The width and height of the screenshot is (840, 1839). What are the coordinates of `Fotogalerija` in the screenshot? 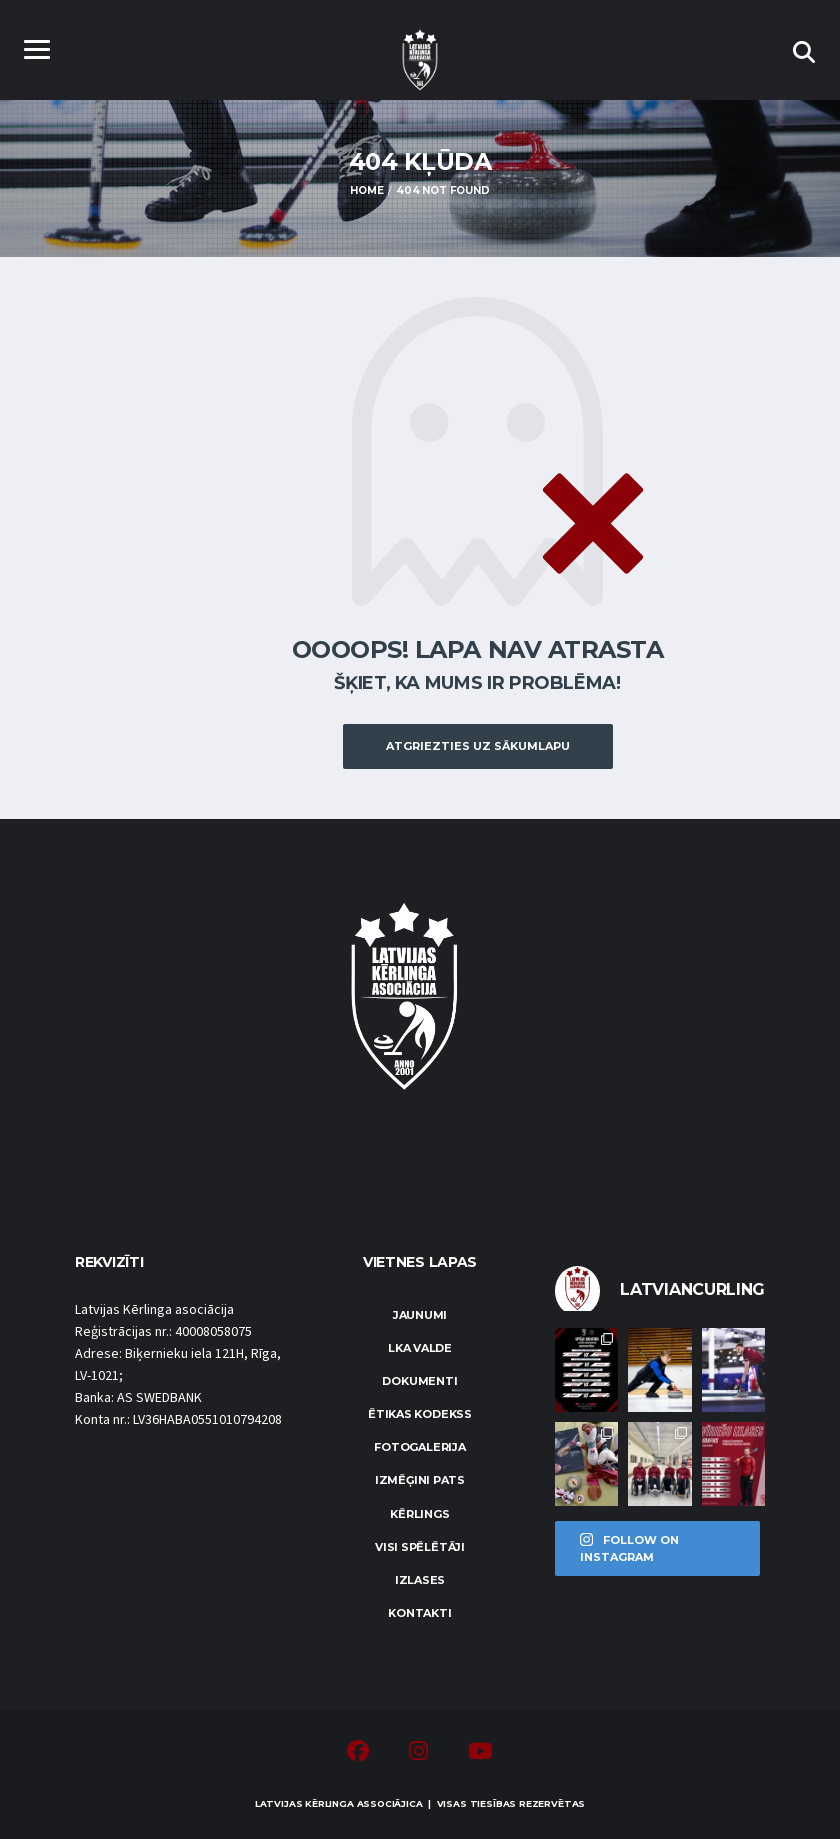 It's located at (419, 1447).